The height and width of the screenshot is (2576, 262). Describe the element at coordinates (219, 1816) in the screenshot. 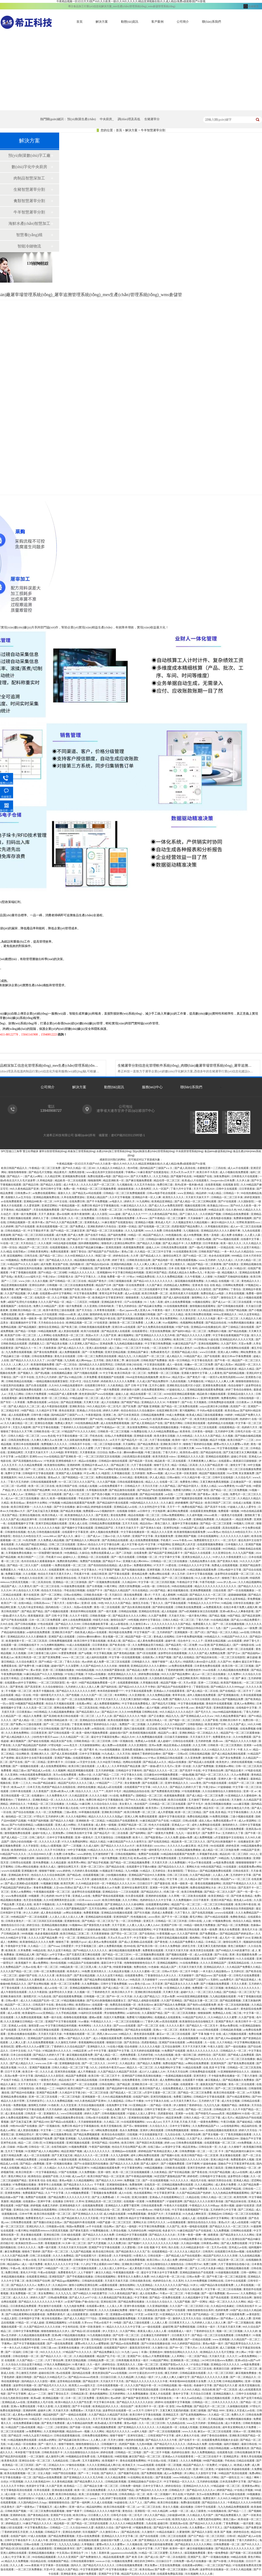

I see `91免费高清视频` at that location.